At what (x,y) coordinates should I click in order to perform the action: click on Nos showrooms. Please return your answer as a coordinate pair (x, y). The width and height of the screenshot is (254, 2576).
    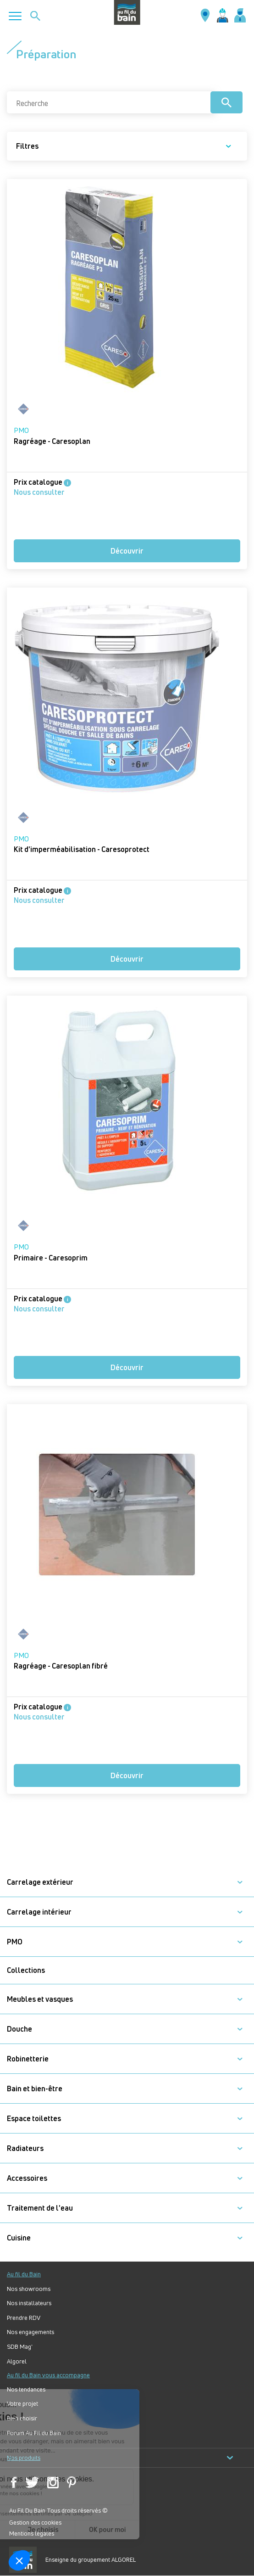
    Looking at the image, I should click on (28, 2289).